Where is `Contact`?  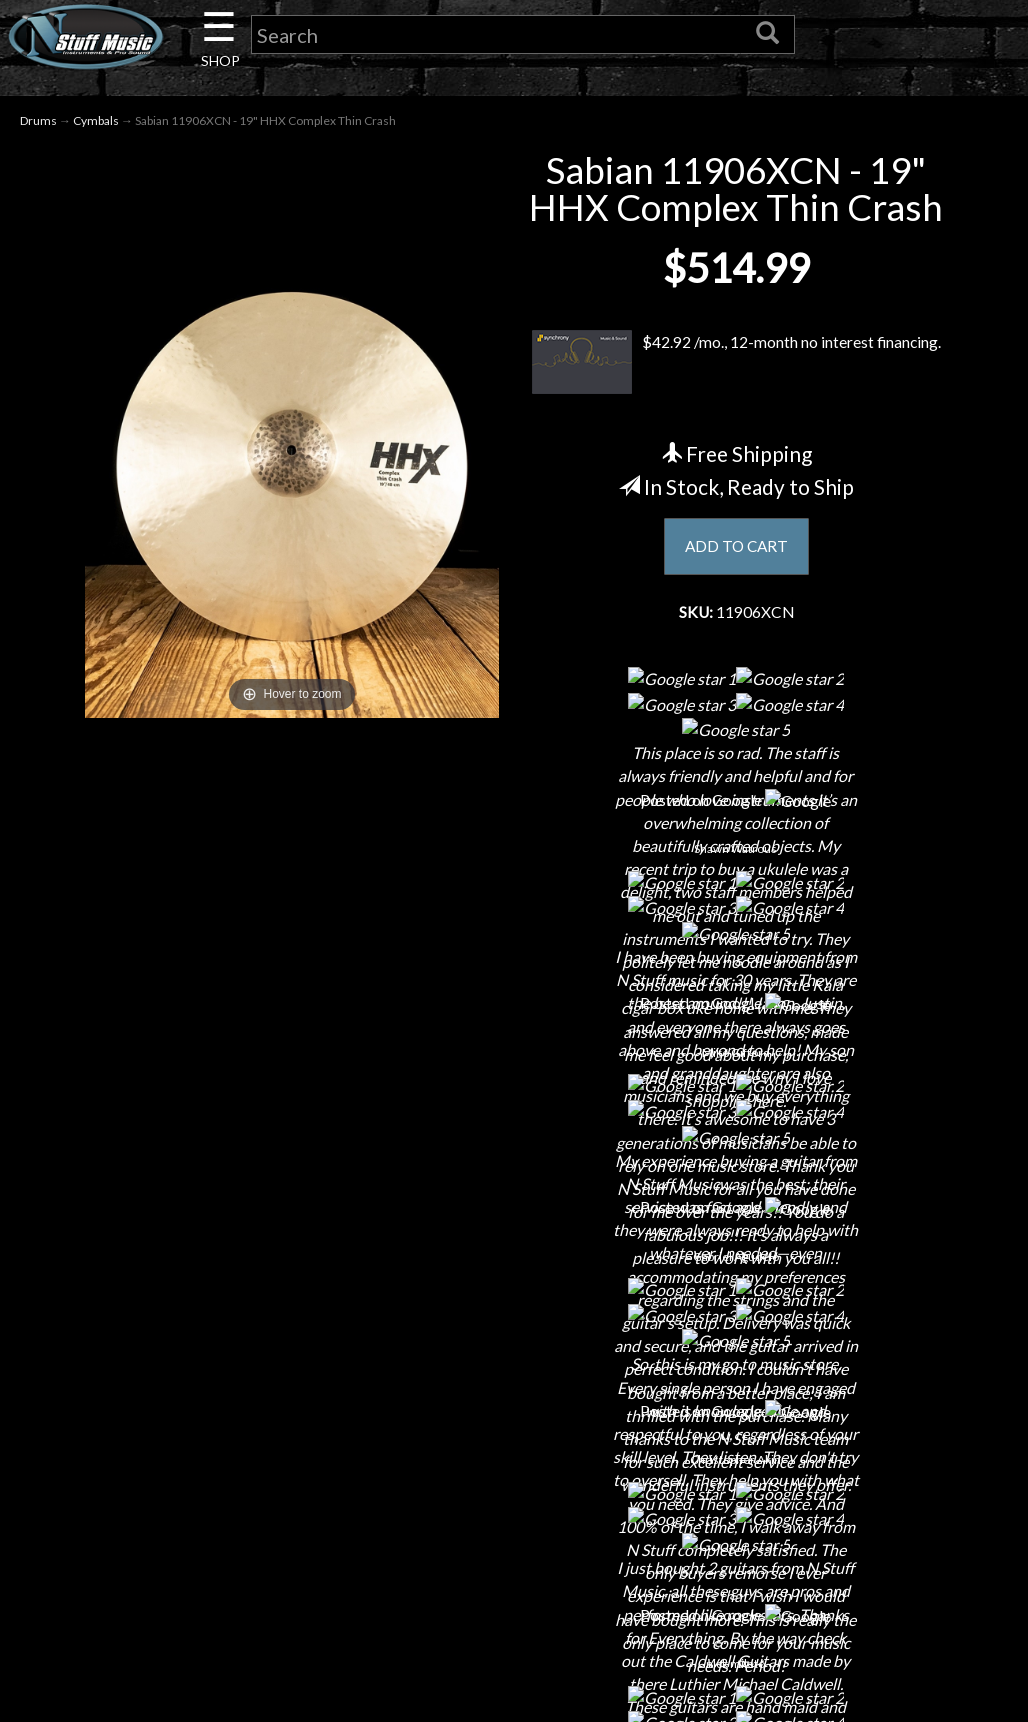 Contact is located at coordinates (191, 1412).